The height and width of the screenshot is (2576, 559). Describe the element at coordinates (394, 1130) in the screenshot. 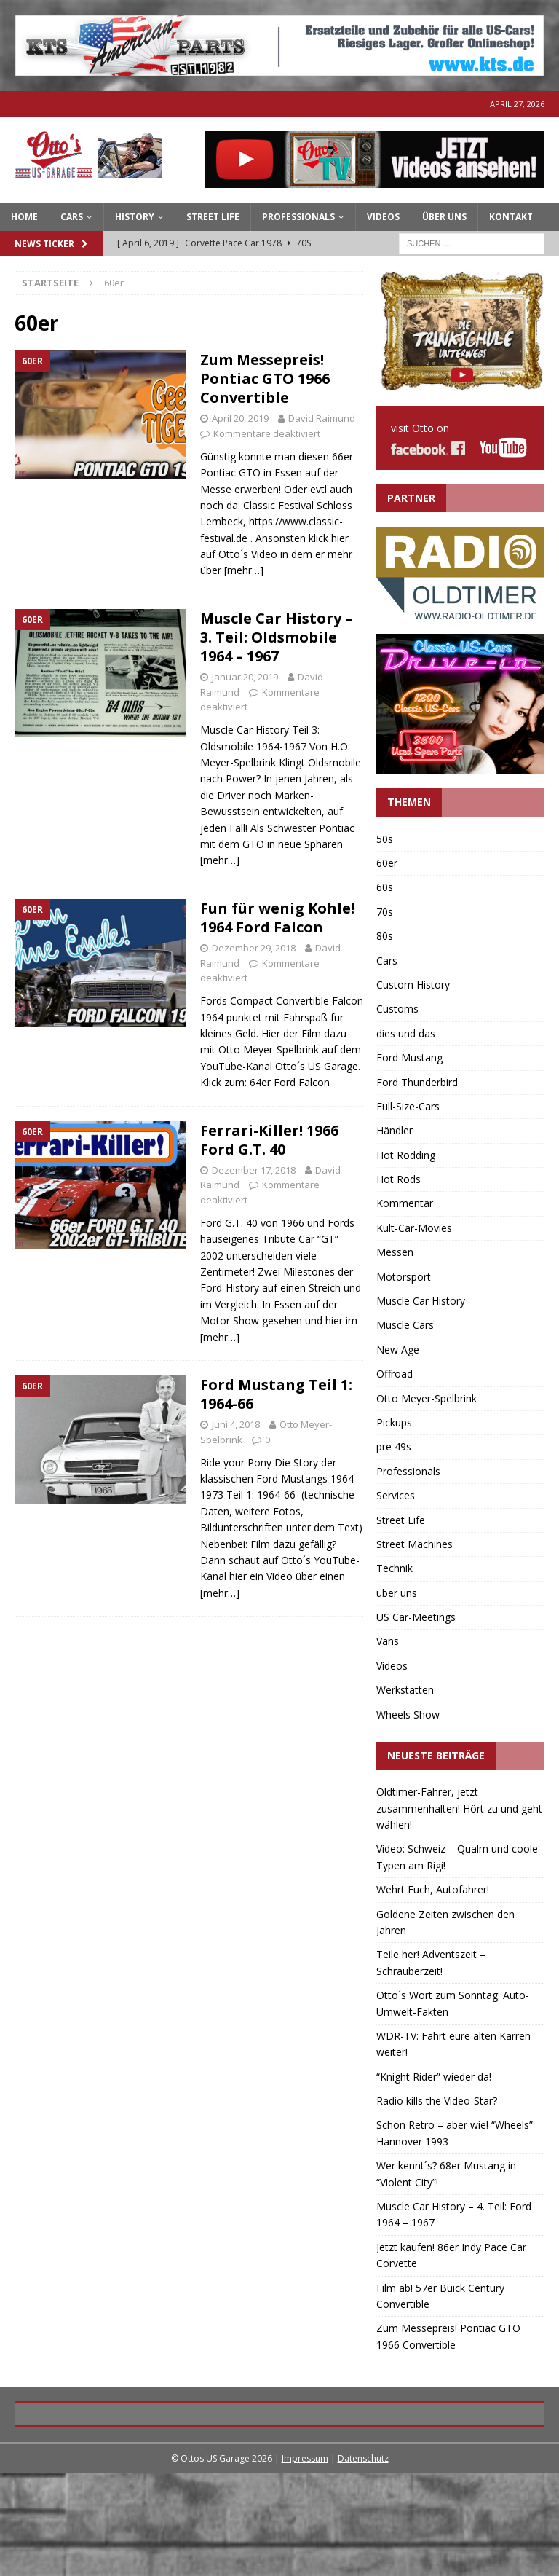

I see `Händler` at that location.